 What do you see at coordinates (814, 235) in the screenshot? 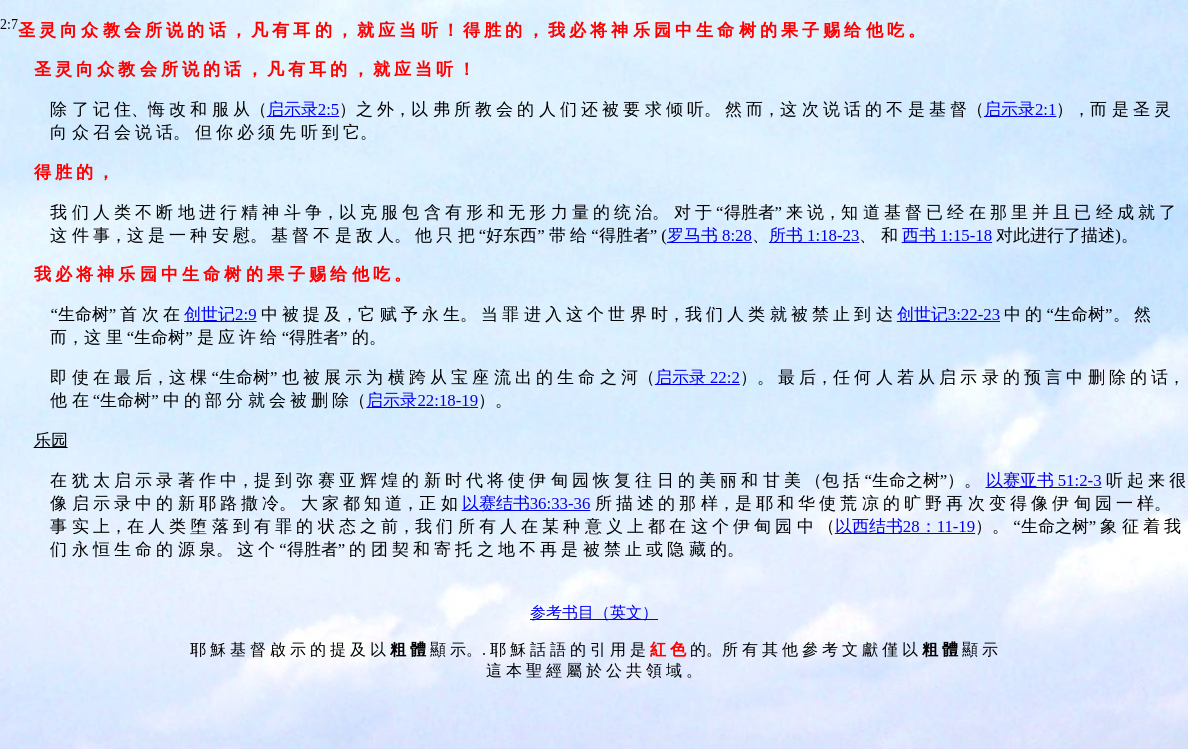
I see `所书 1:18-23` at bounding box center [814, 235].